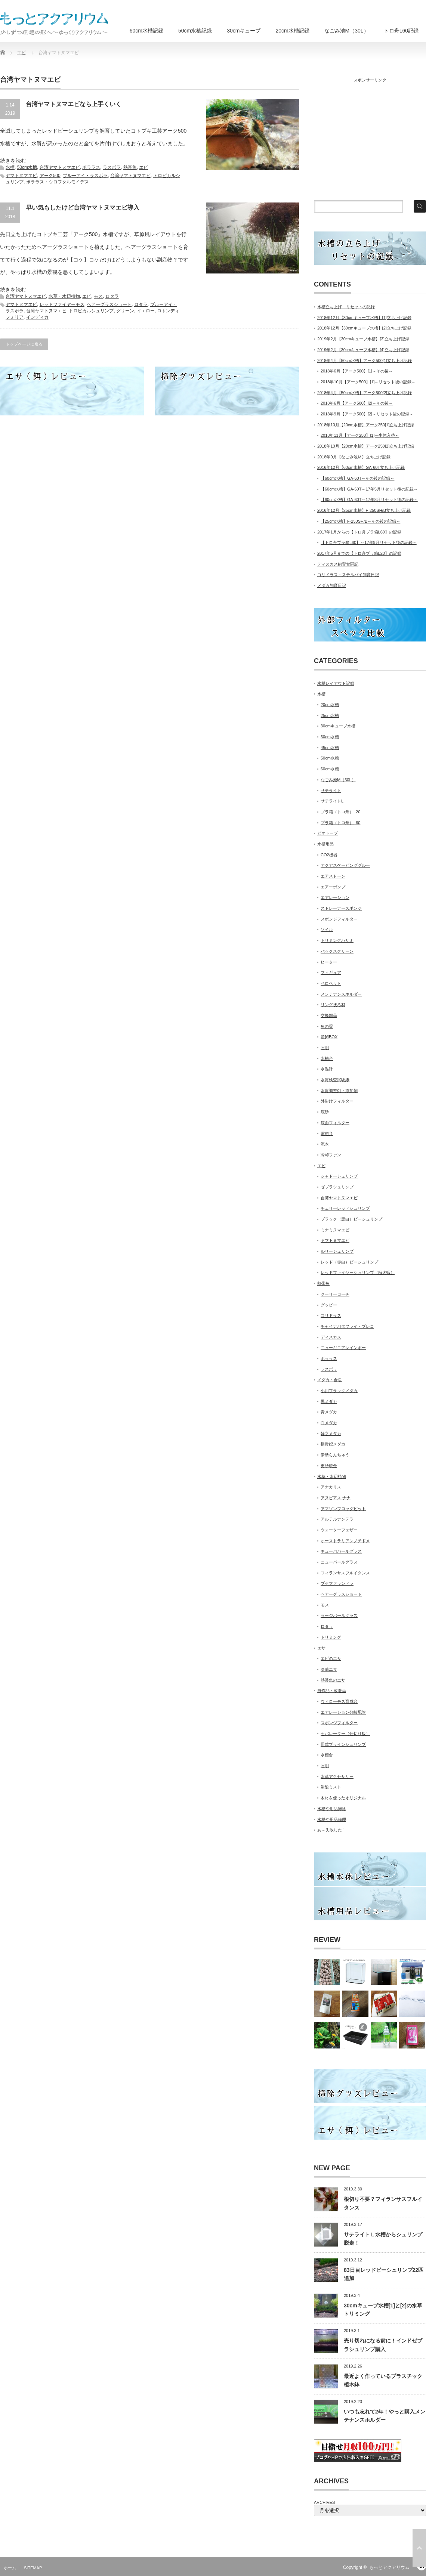  What do you see at coordinates (125, 310) in the screenshot?
I see `グリーン` at bounding box center [125, 310].